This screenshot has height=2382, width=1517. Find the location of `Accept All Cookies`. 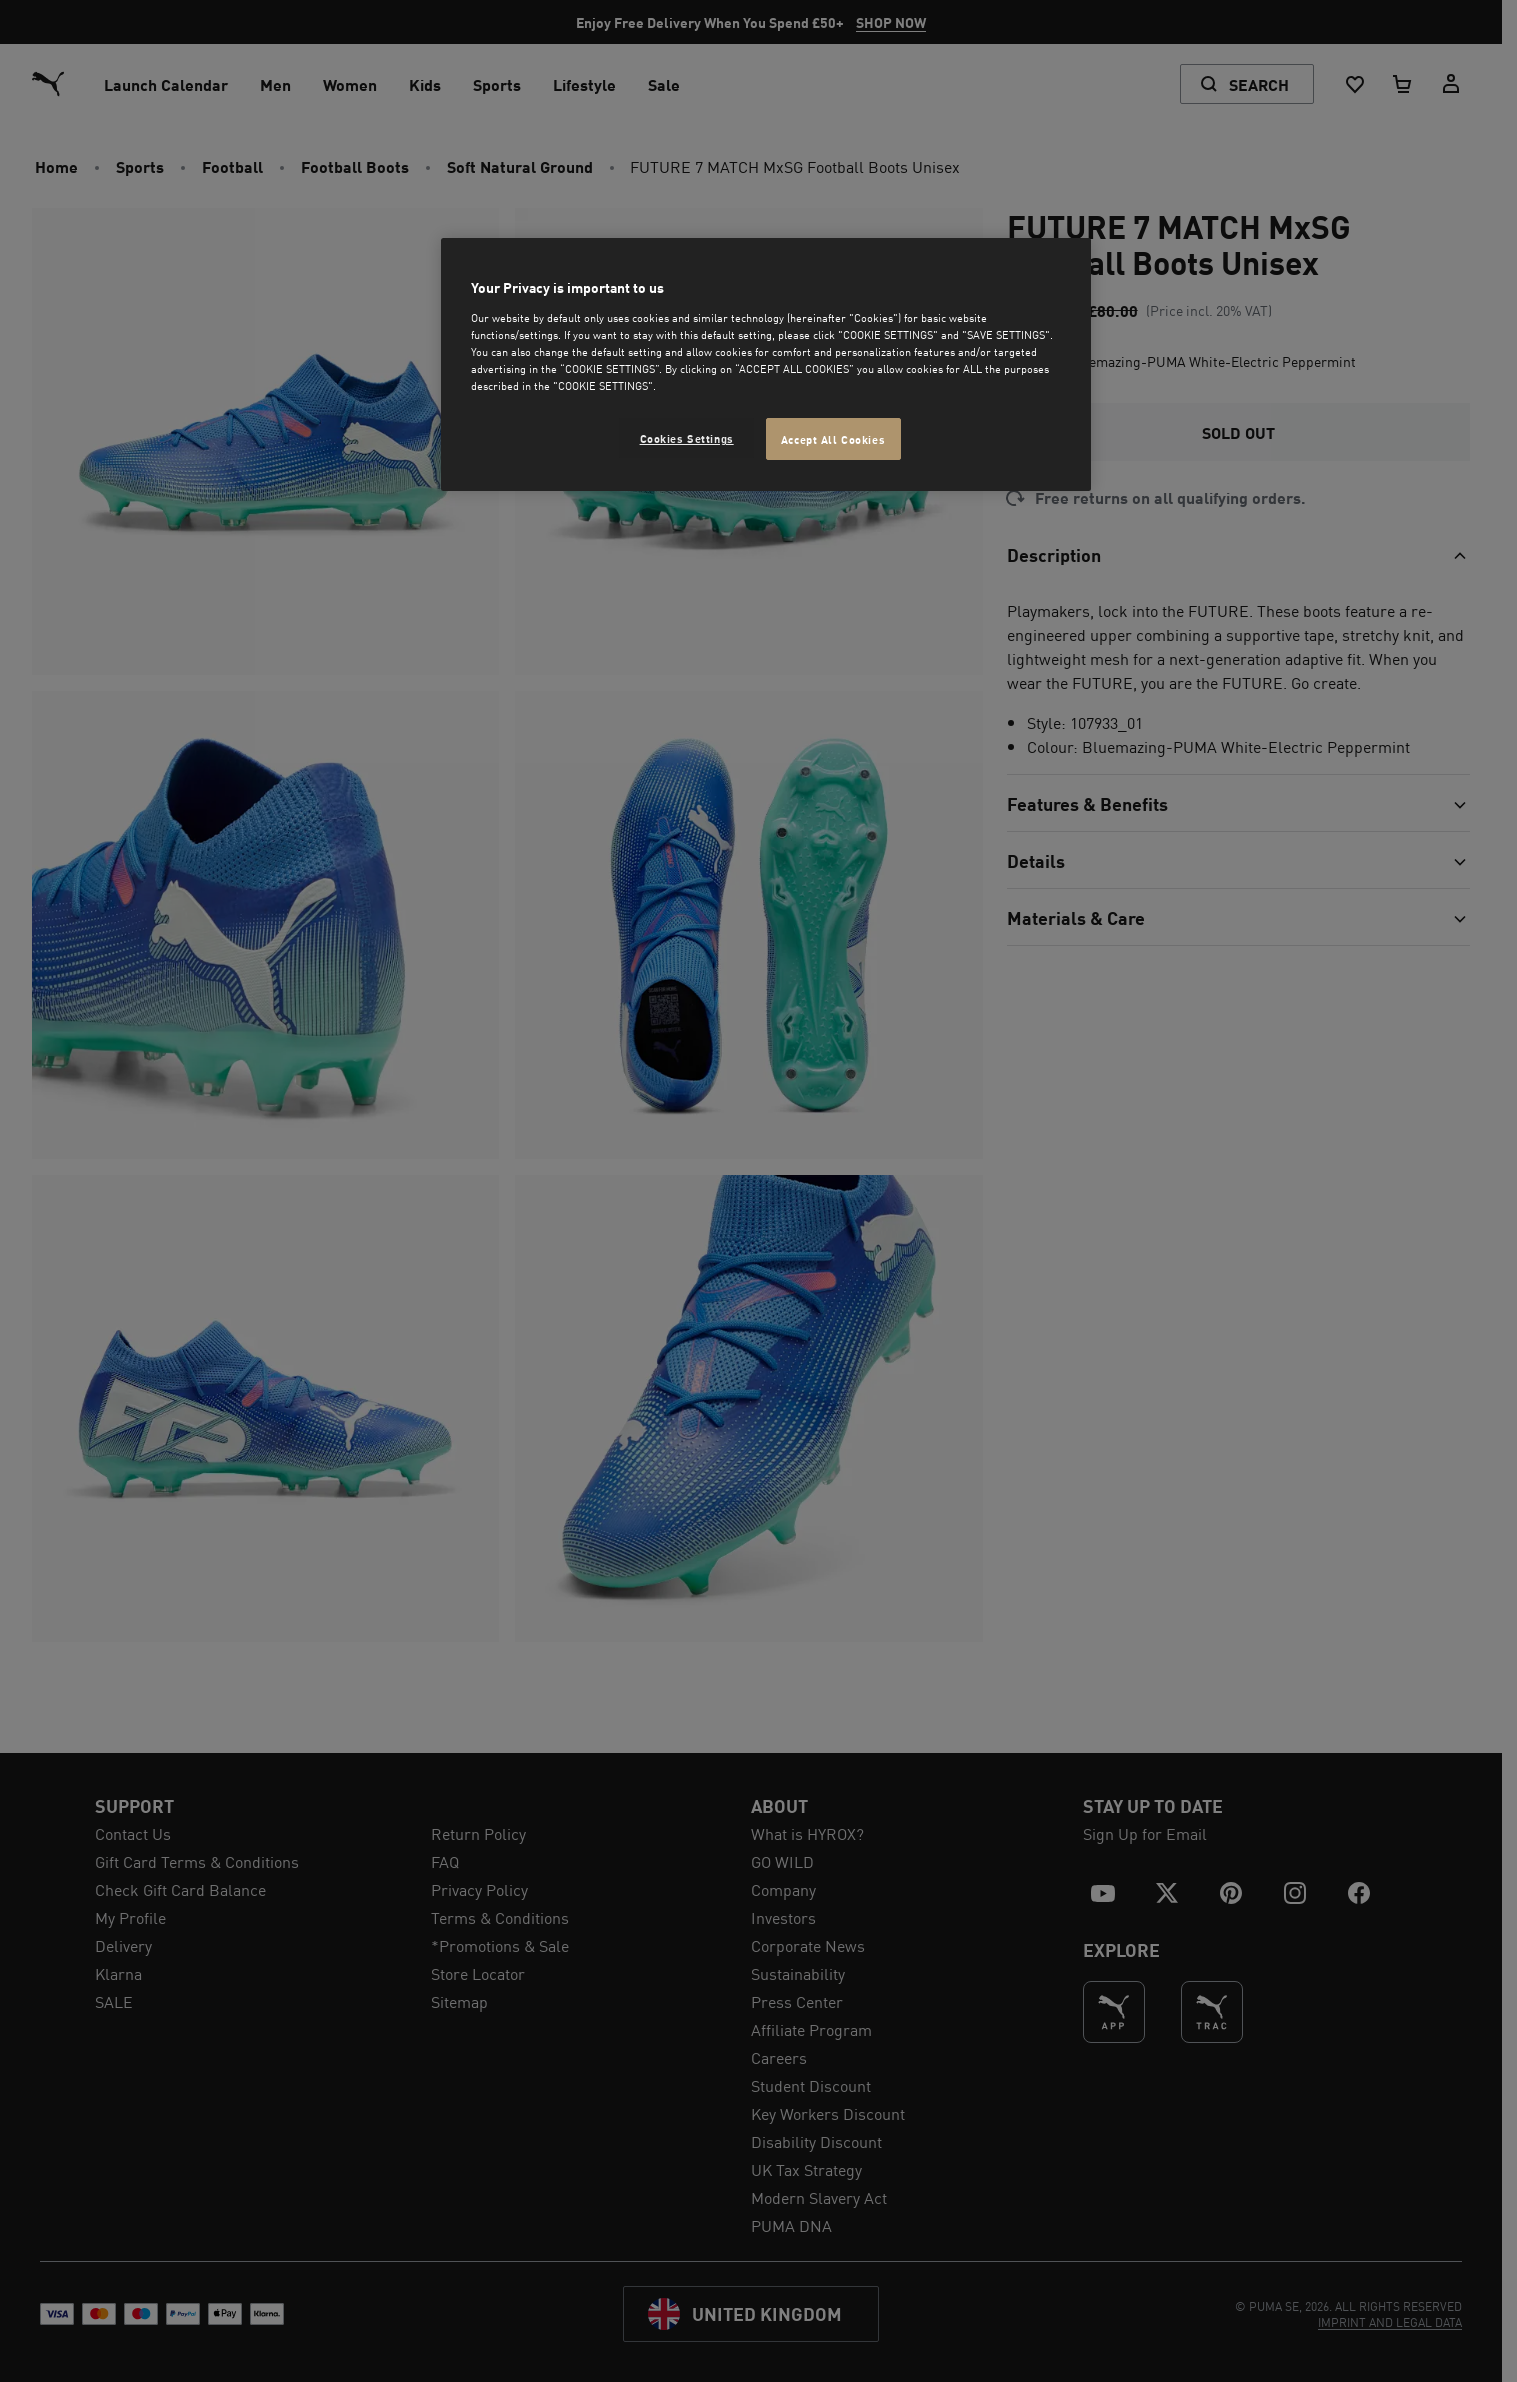

Accept All Cookies is located at coordinates (833, 438).